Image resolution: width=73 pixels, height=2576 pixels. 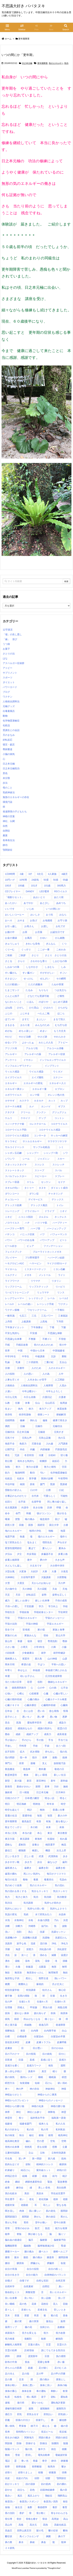 What do you see at coordinates (27, 1815) in the screenshot?
I see `普通学校 [普通学校 (1個の項目)]` at bounding box center [27, 1815].